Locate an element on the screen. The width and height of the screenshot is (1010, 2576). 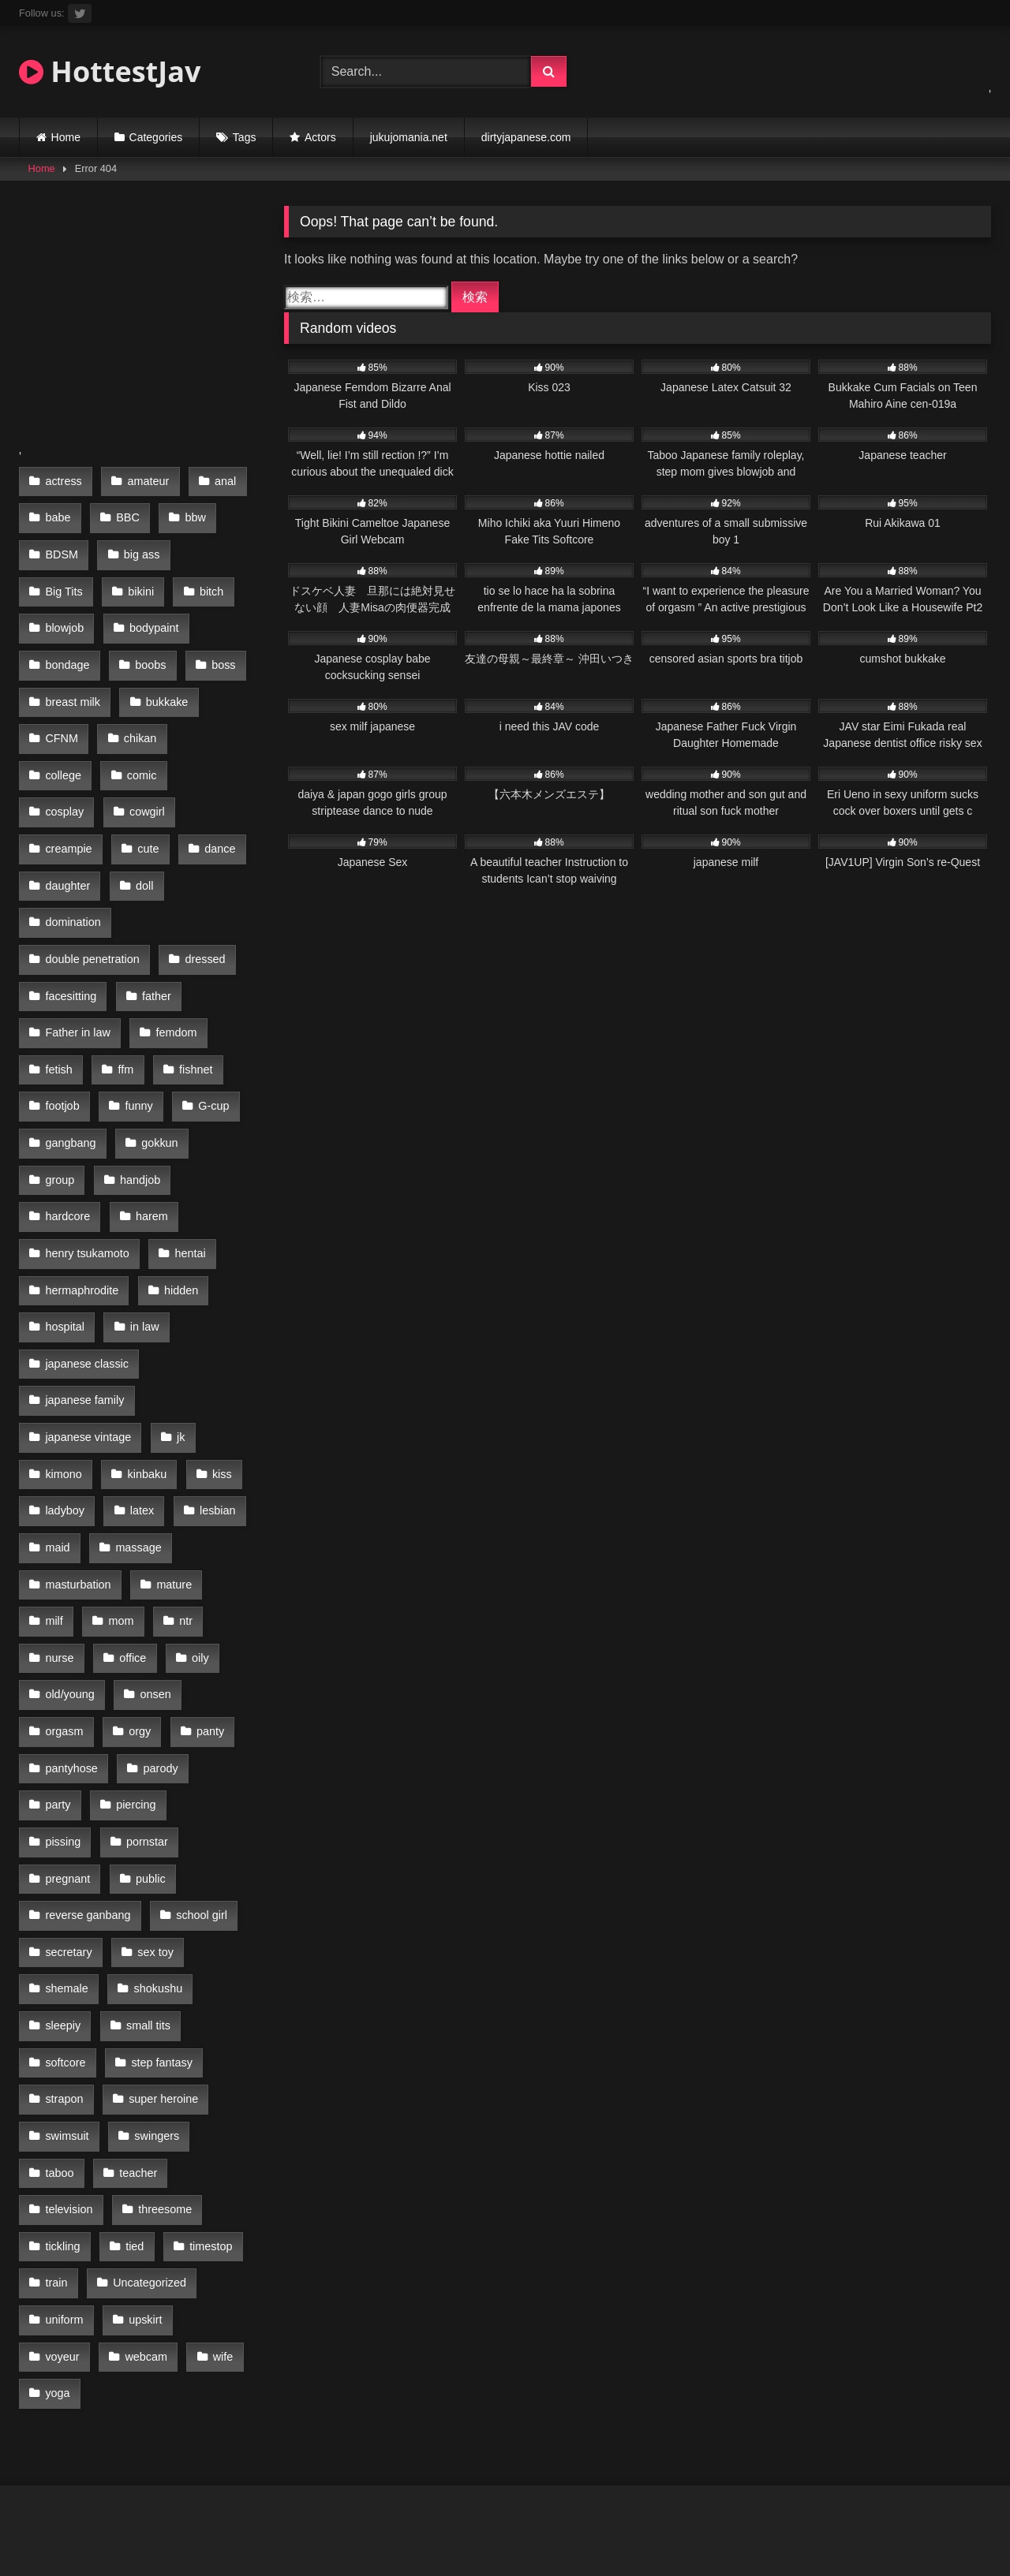
super heroine is located at coordinates (79, 1914).